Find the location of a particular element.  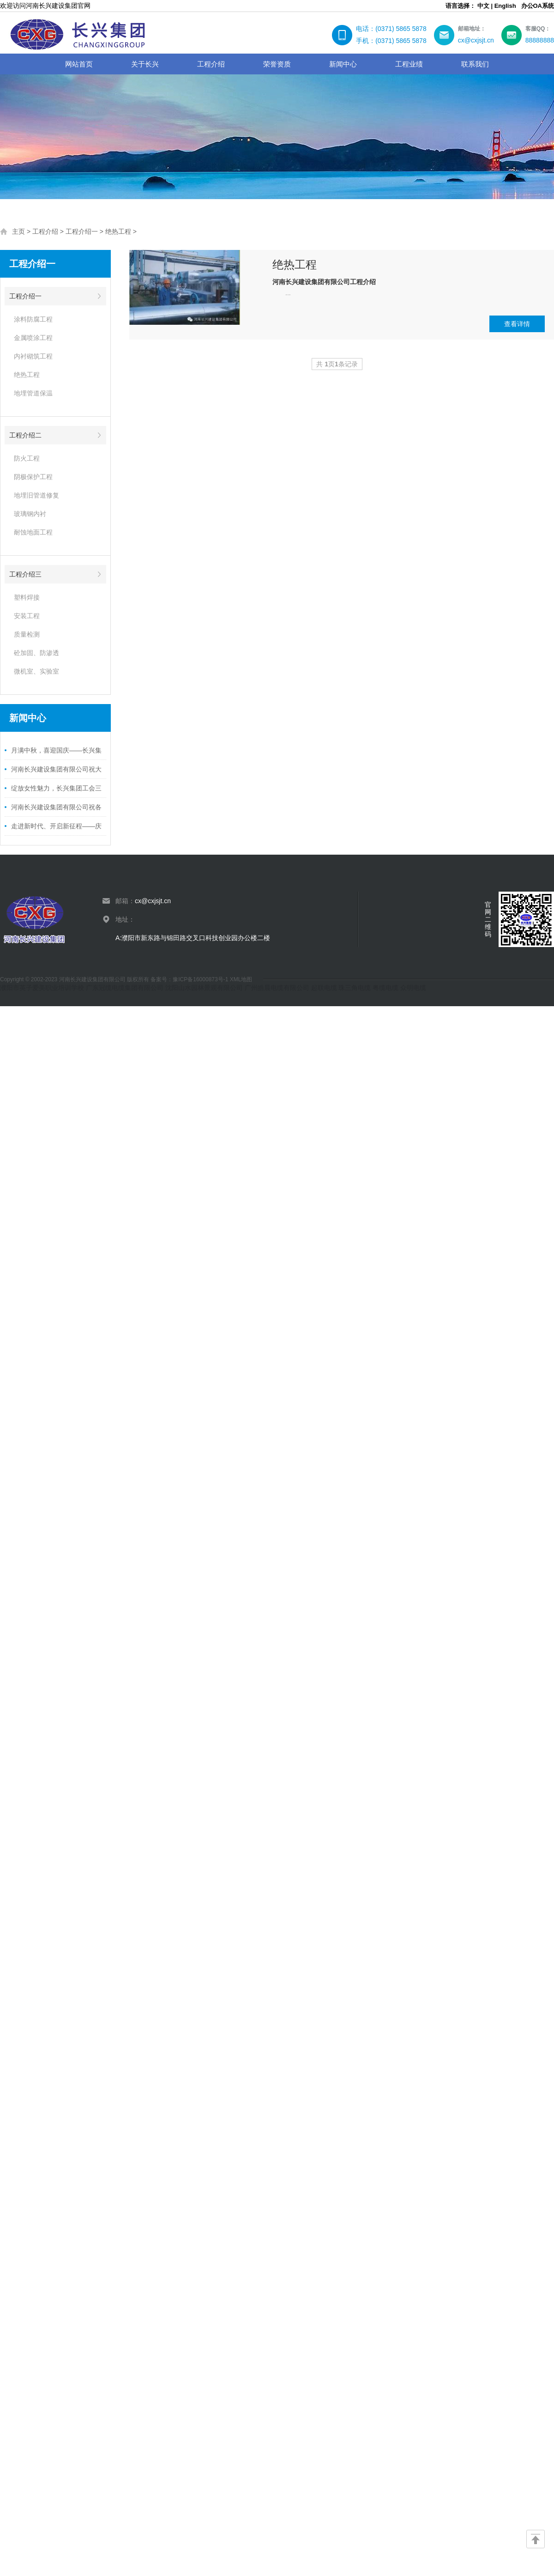

工程介绍三 is located at coordinates (25, 574).